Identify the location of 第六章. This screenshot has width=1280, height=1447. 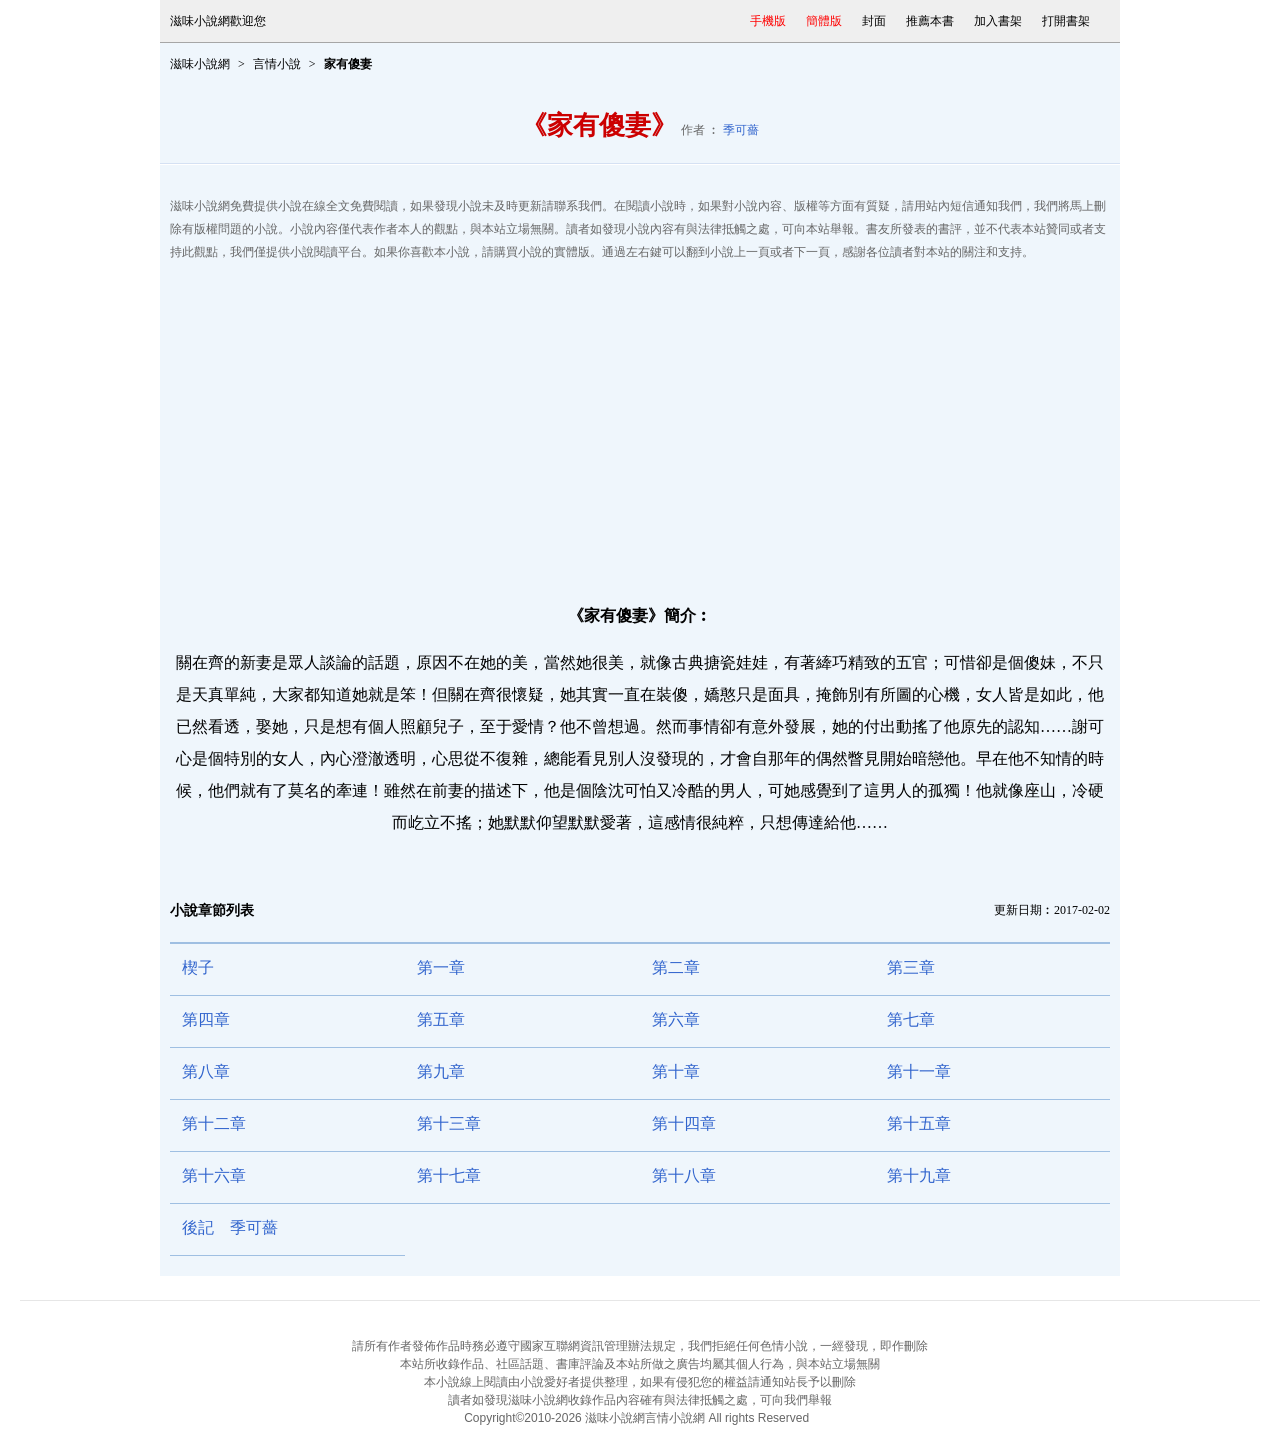
(676, 1019).